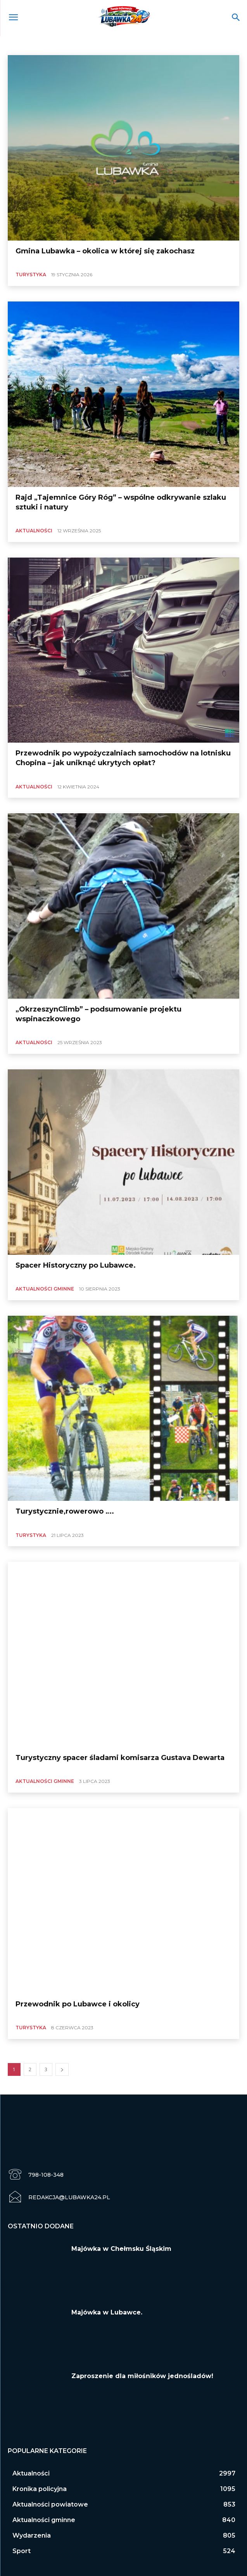 Image resolution: width=247 pixels, height=2576 pixels. I want to click on finanse, so click(192, 45).